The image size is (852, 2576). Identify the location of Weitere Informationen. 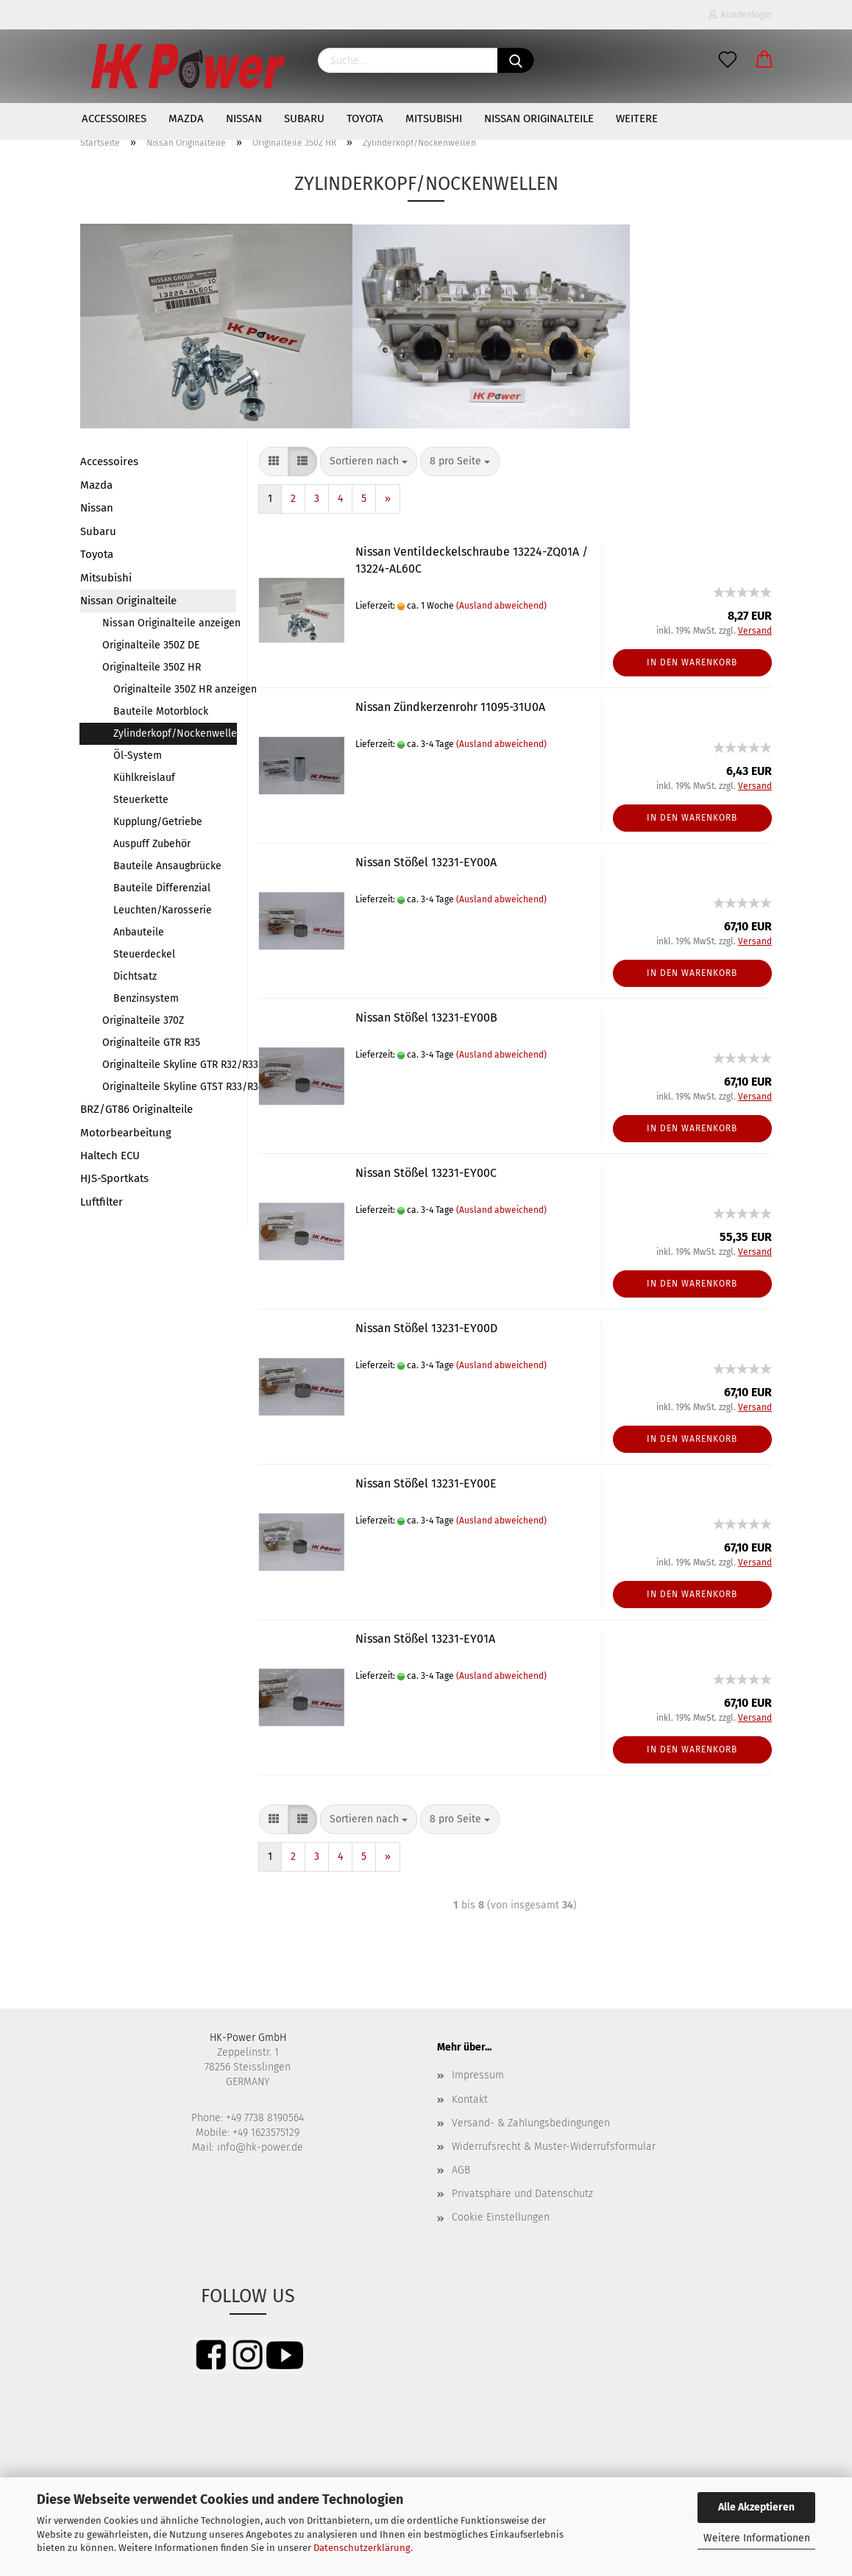
(756, 2538).